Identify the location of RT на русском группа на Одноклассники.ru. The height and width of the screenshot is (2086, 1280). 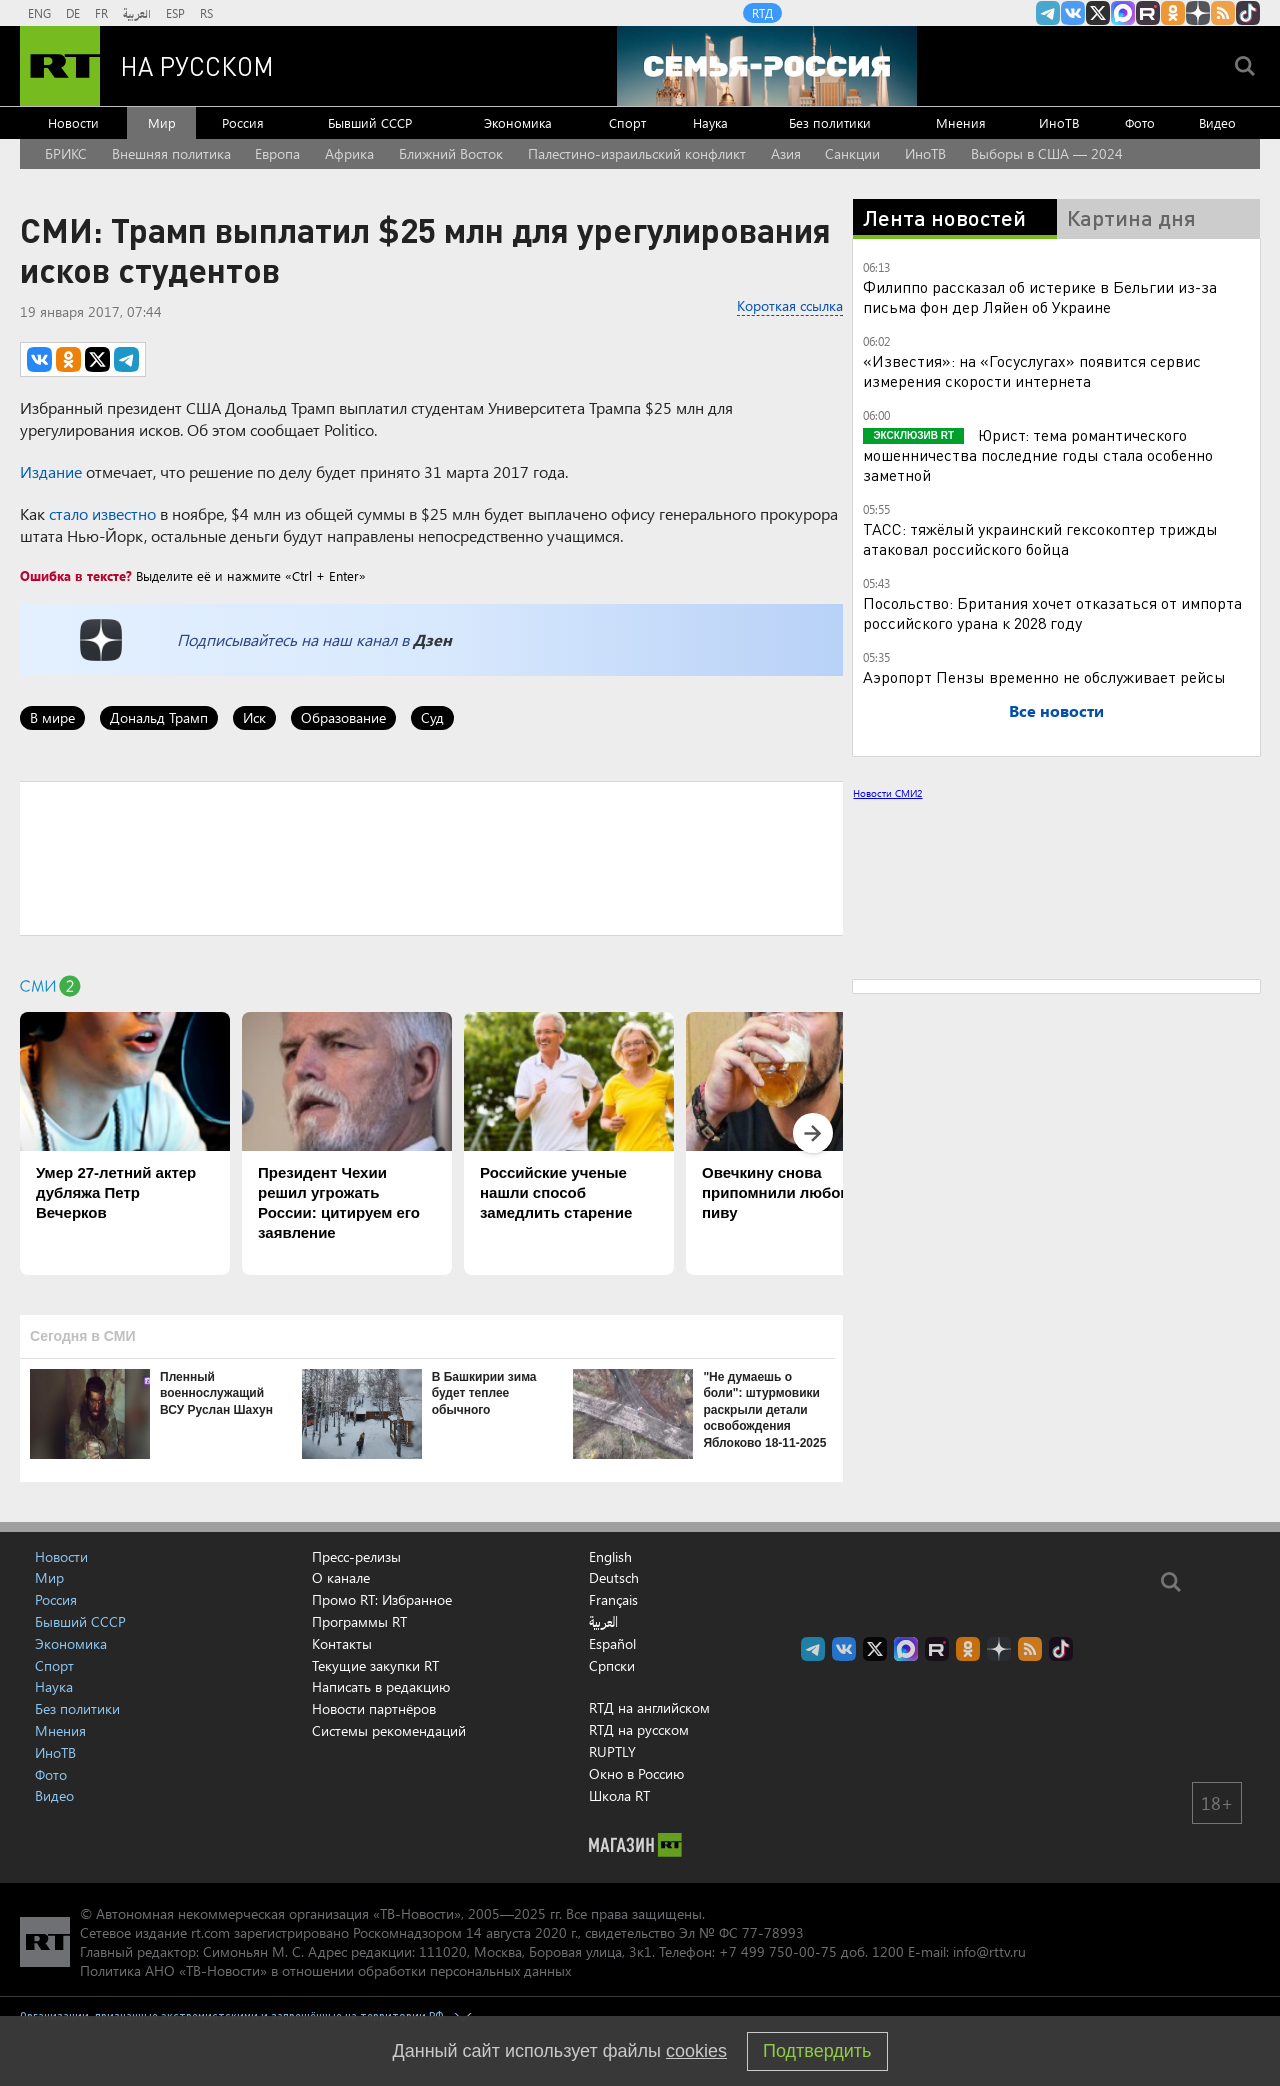
(1173, 13).